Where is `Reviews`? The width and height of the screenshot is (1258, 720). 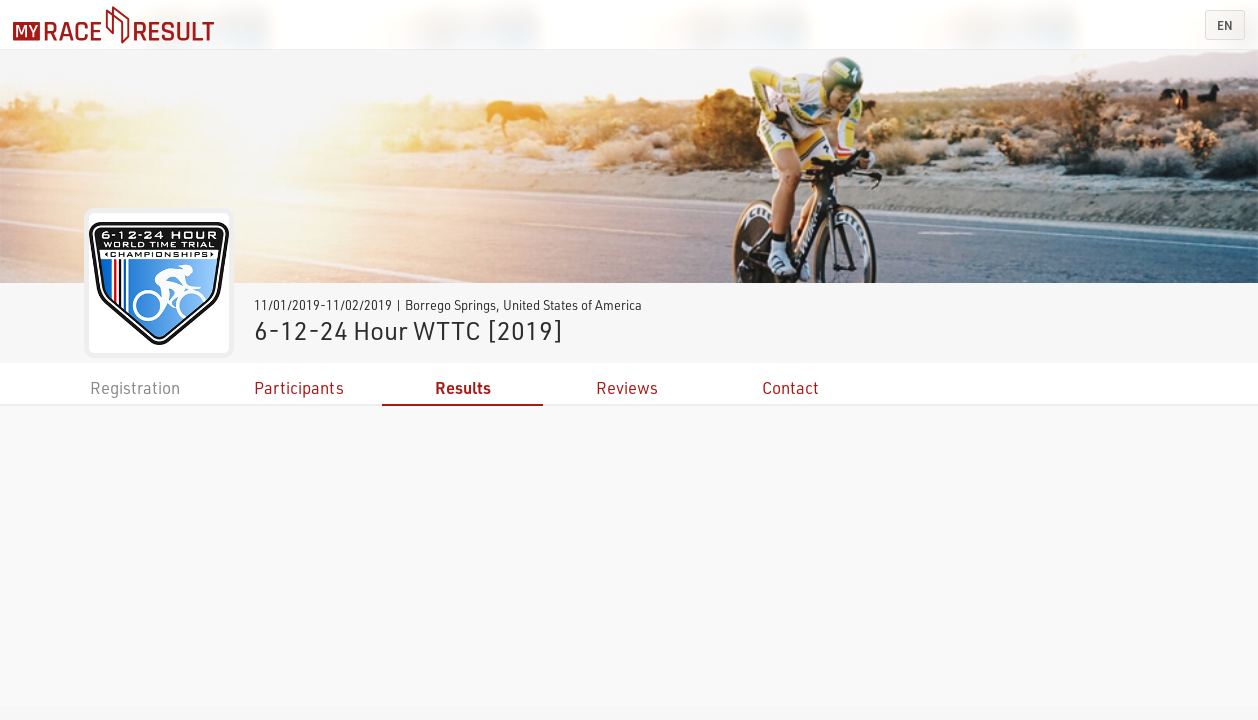 Reviews is located at coordinates (627, 387).